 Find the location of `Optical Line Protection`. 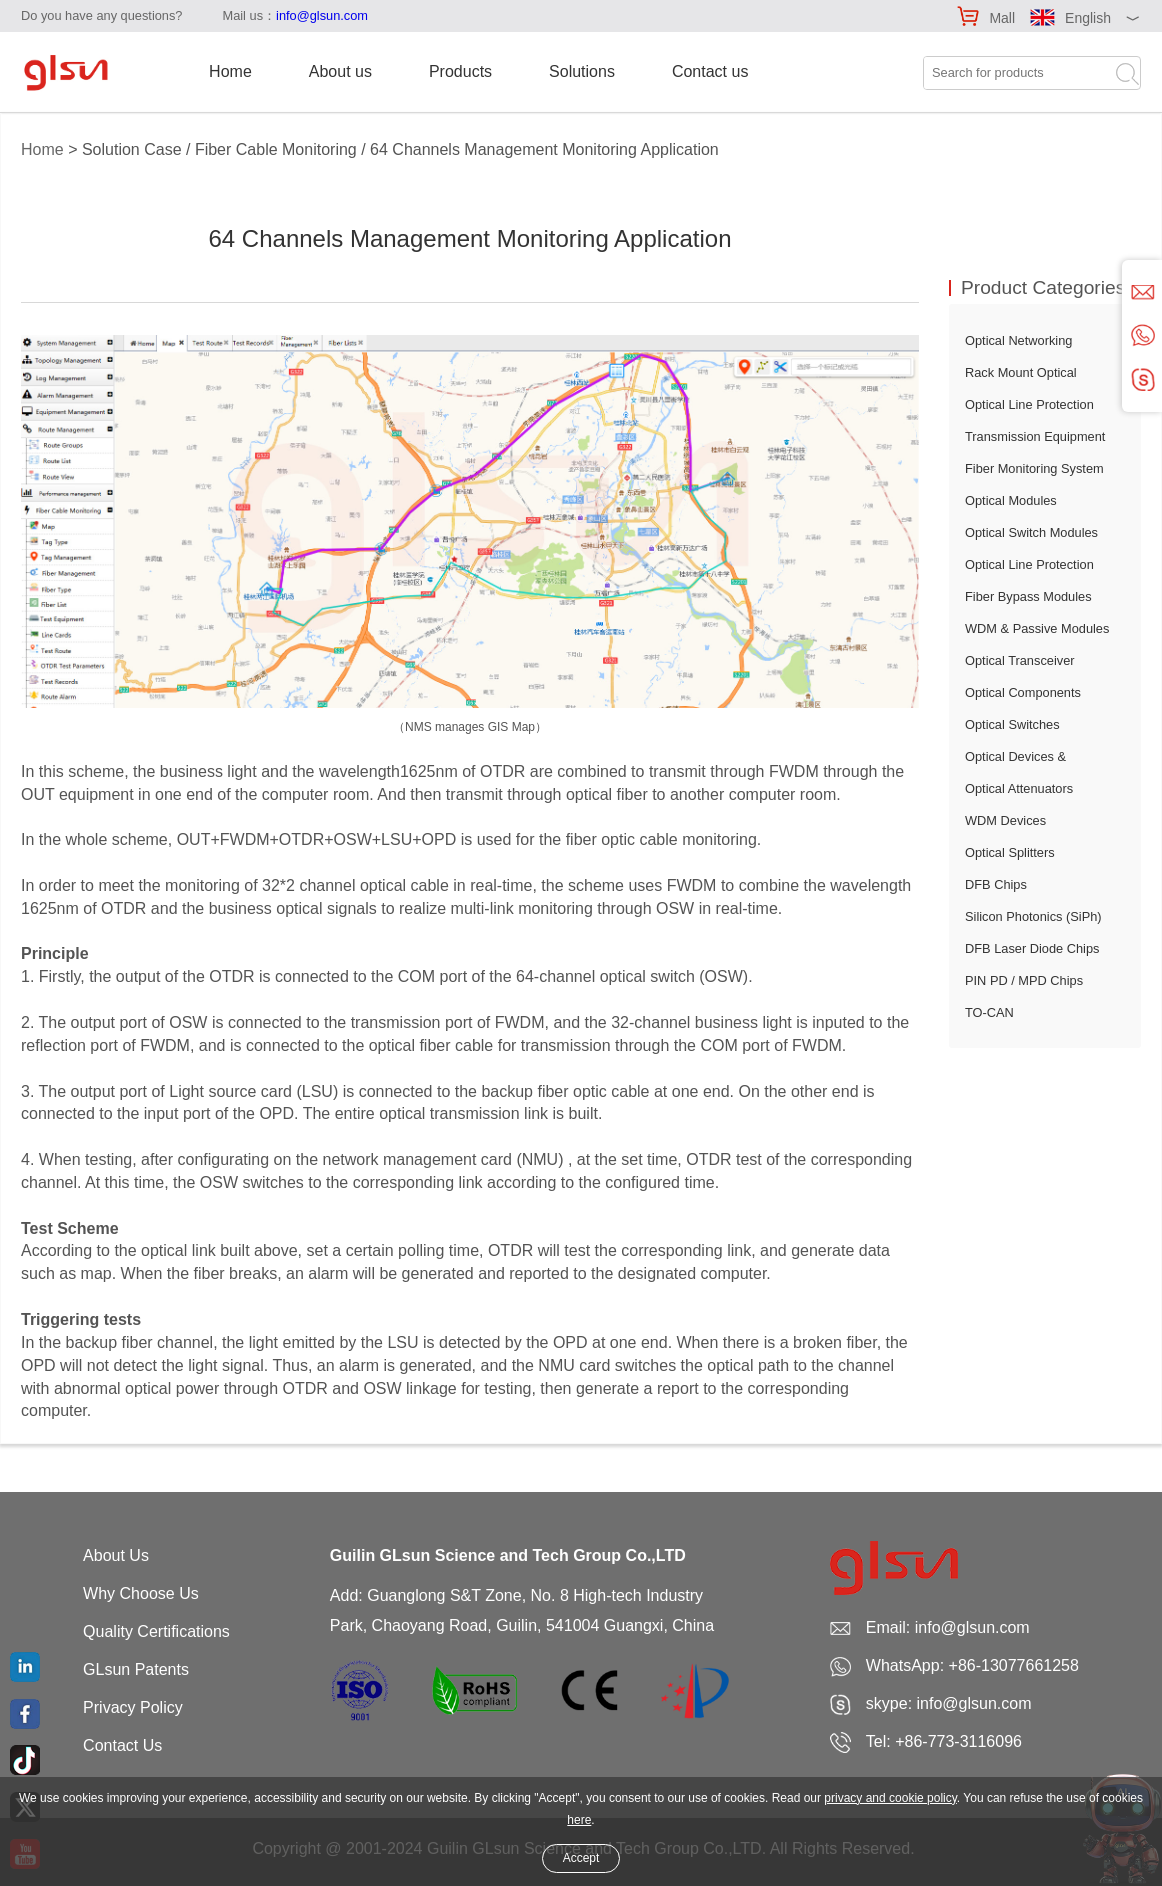

Optical Line Protection is located at coordinates (1029, 404).